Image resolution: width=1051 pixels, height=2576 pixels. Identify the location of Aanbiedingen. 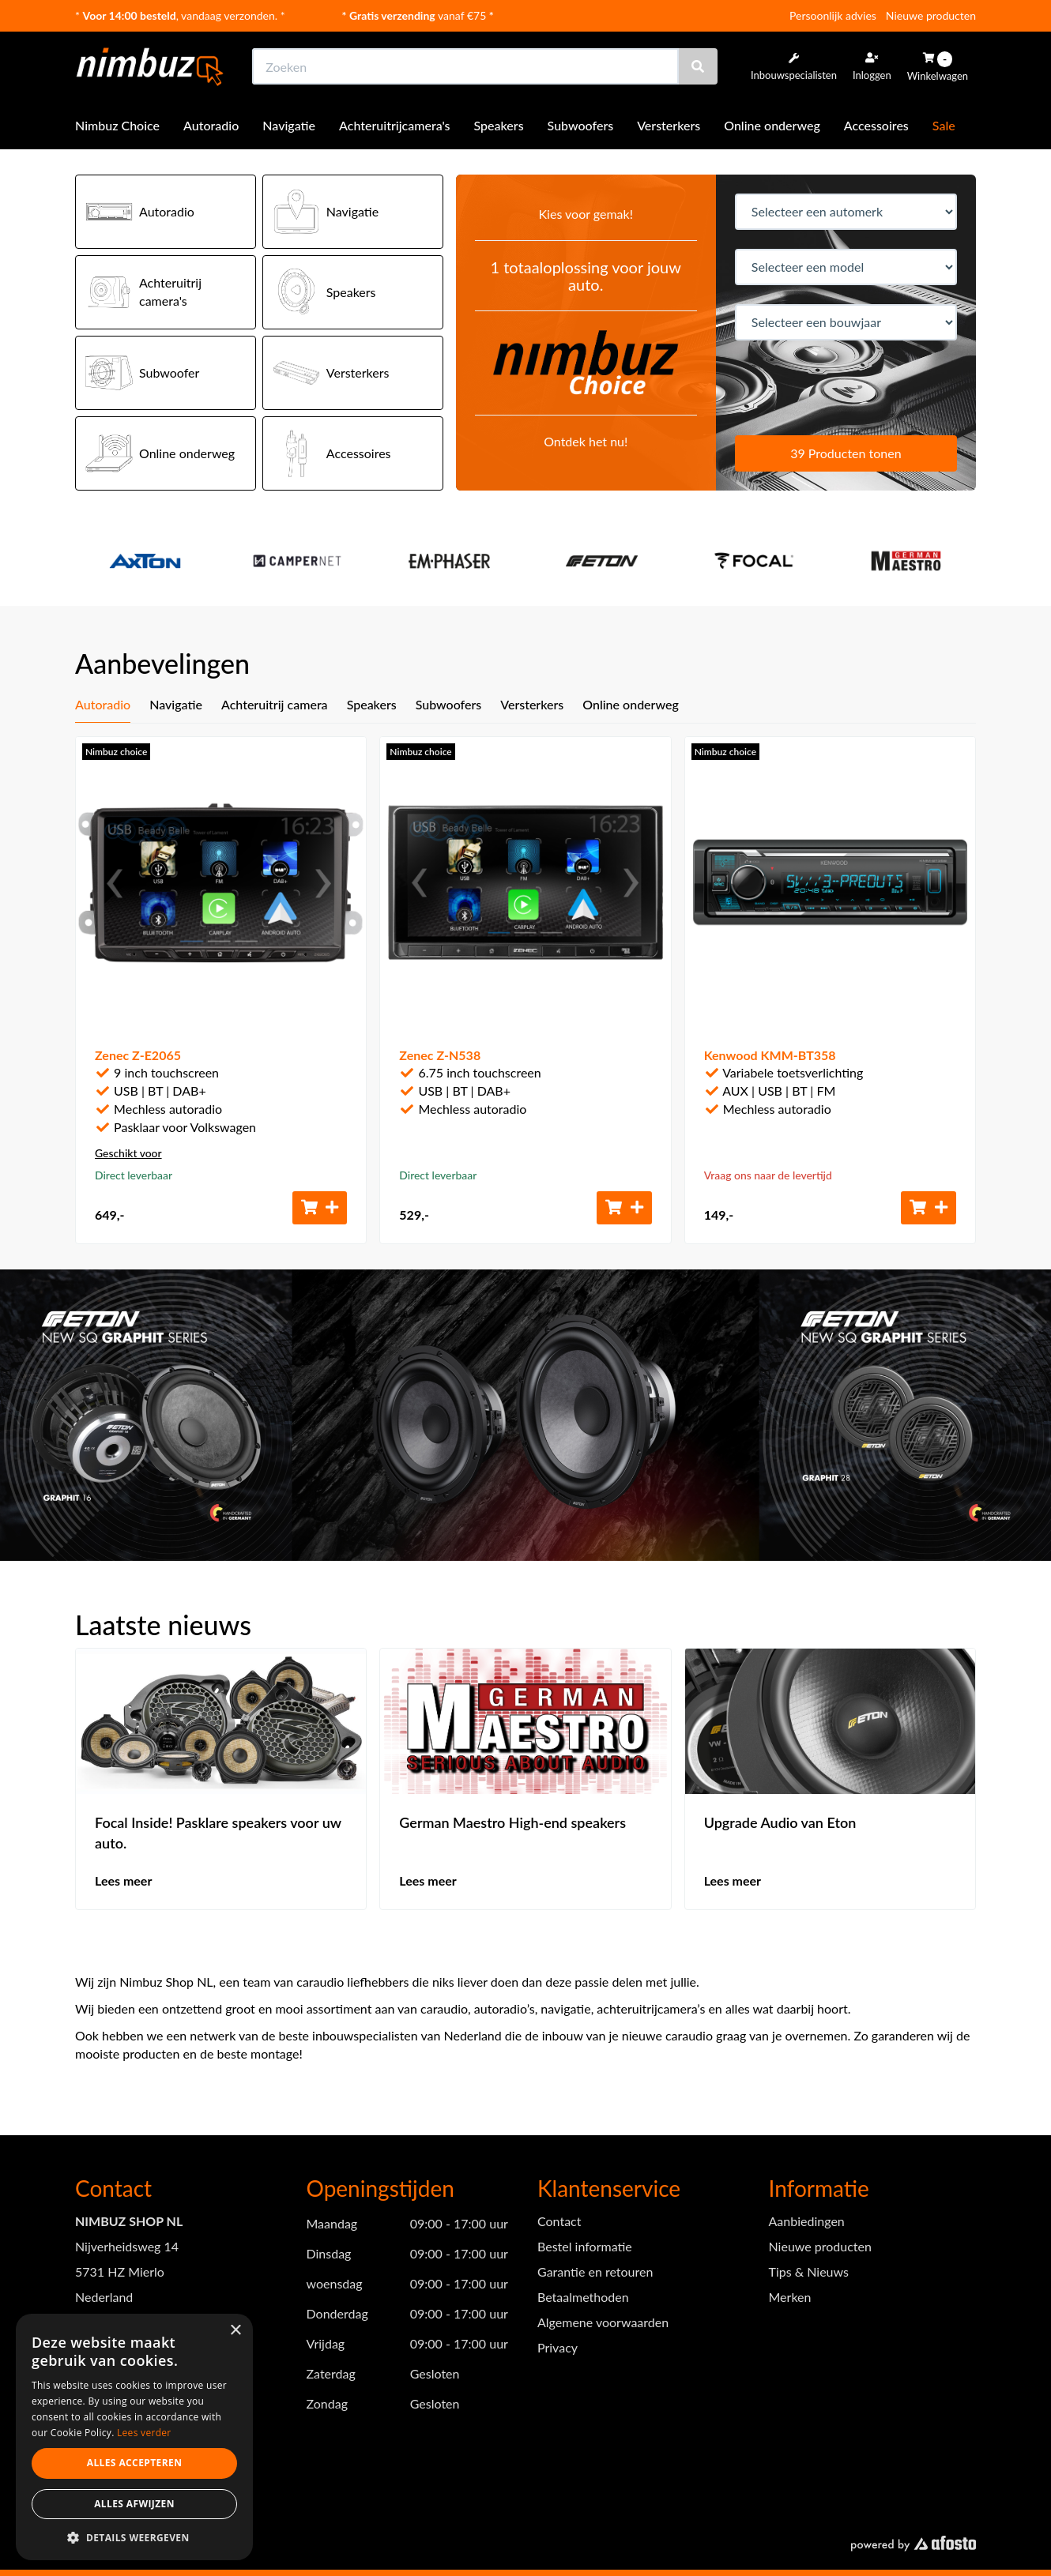
(807, 2220).